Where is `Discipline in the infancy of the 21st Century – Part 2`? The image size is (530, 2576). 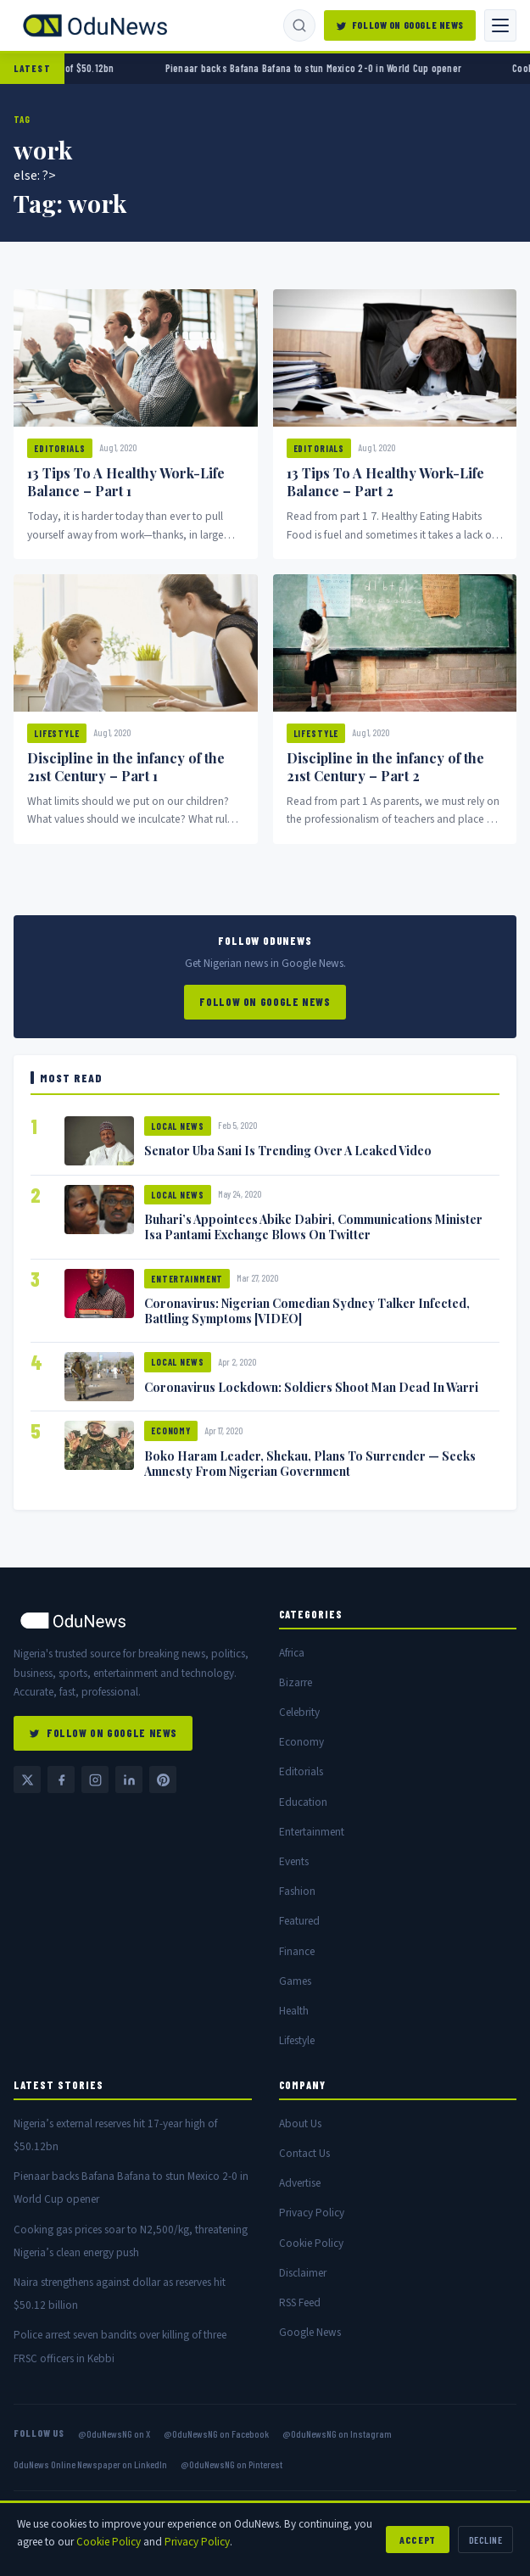 Discipline in the infancy of the 21st Century – Part 2 is located at coordinates (385, 767).